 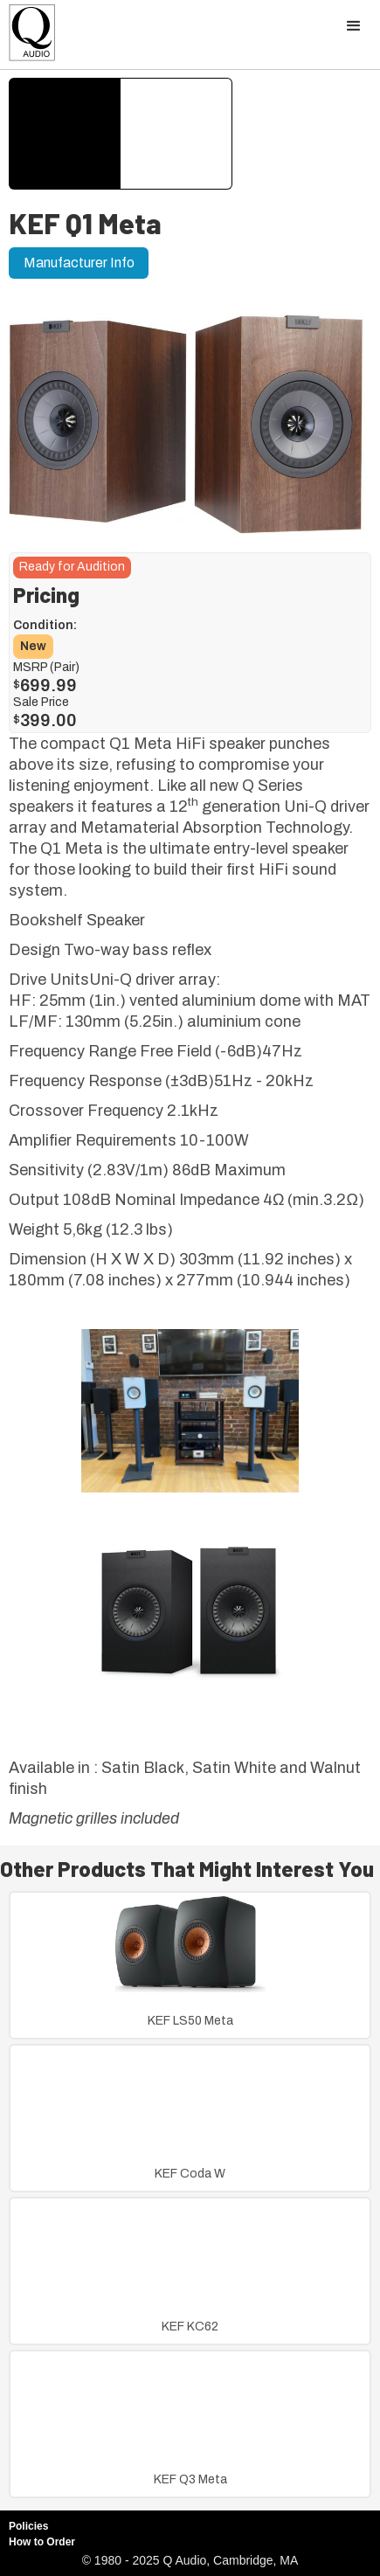 I want to click on Manufacturer Info, so click(x=79, y=262).